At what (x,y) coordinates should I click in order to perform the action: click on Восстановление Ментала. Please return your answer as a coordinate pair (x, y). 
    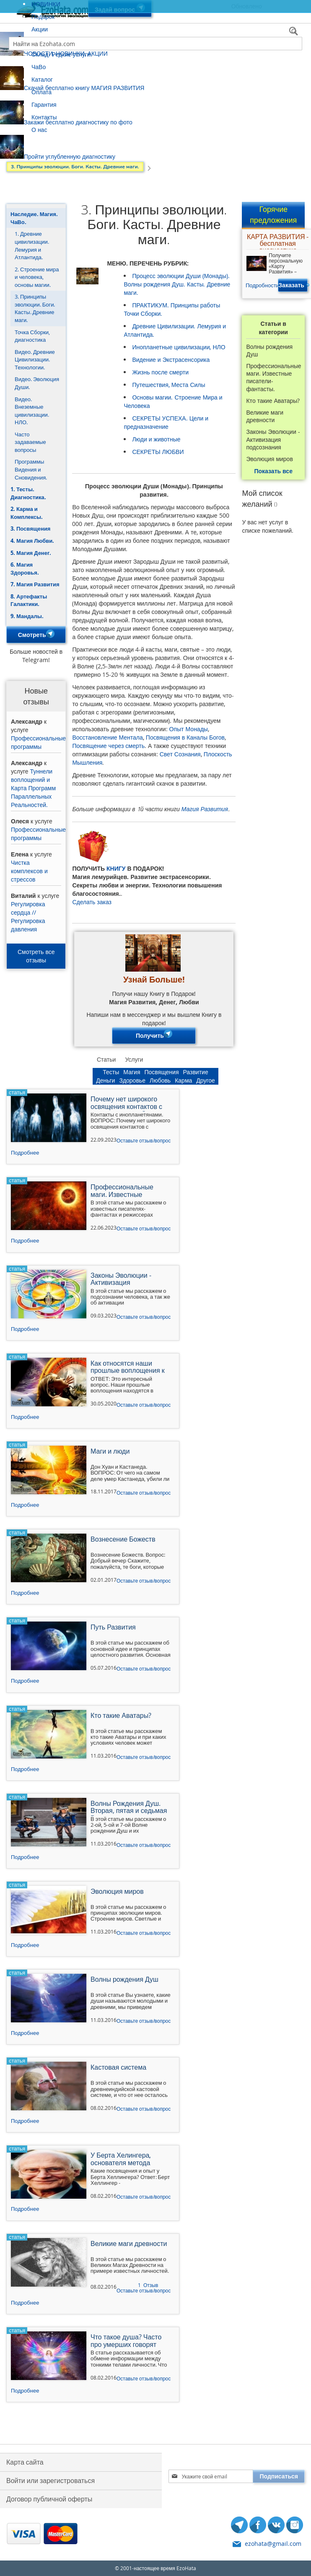
    Looking at the image, I should click on (107, 737).